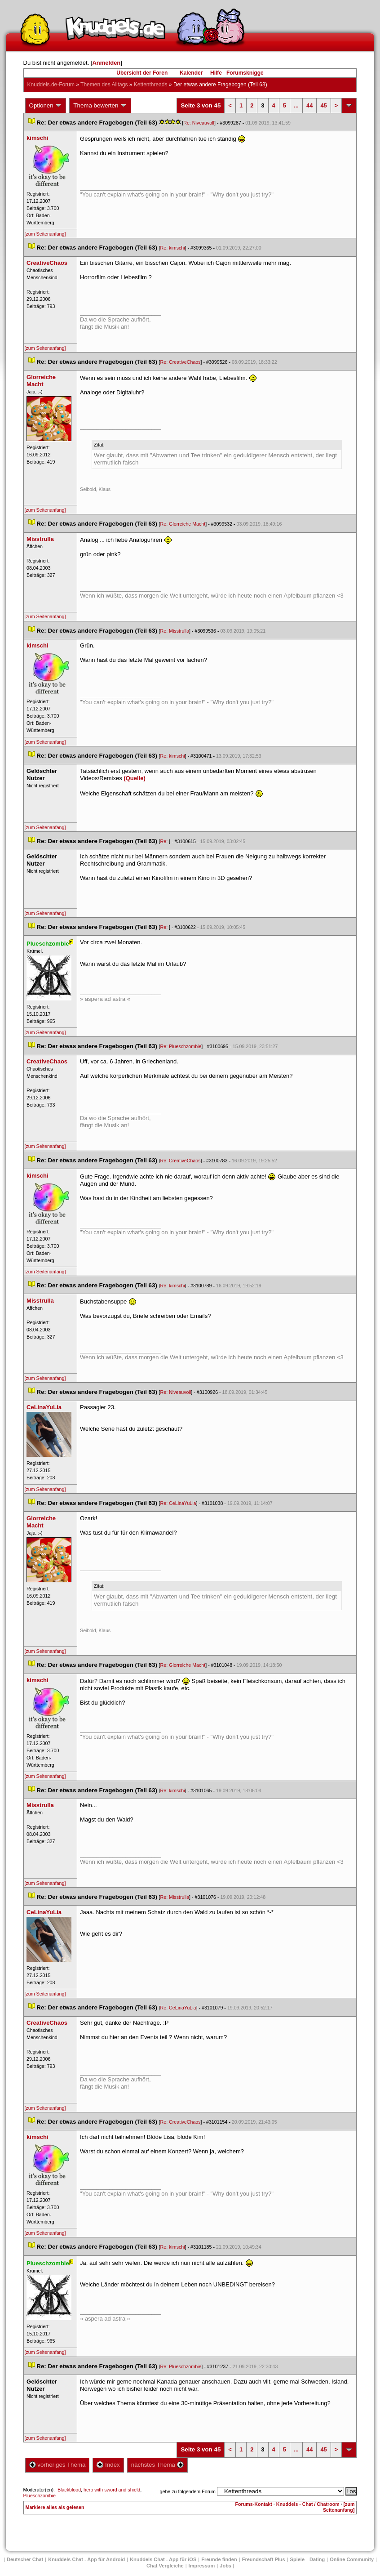 Image resolution: width=380 pixels, height=2576 pixels. What do you see at coordinates (55, 2507) in the screenshot?
I see `Markiere alles als gelesen` at bounding box center [55, 2507].